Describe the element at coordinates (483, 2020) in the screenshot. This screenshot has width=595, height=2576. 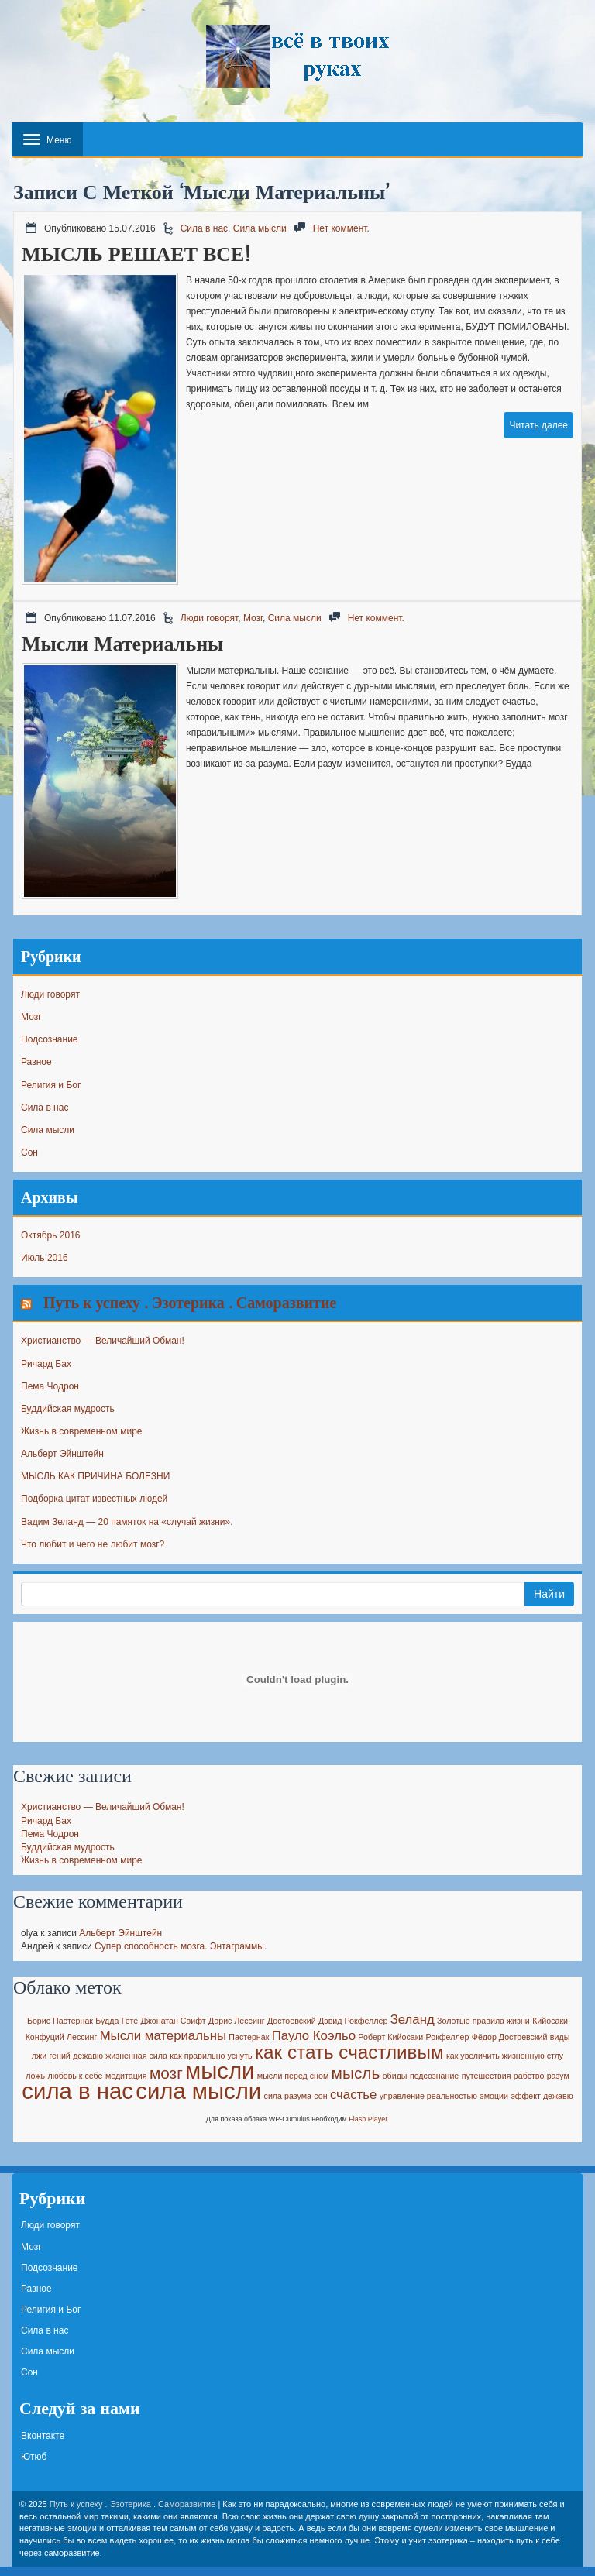
I see `Золотые правила жизни [Золотые правила жизни (1 элемент)]` at that location.